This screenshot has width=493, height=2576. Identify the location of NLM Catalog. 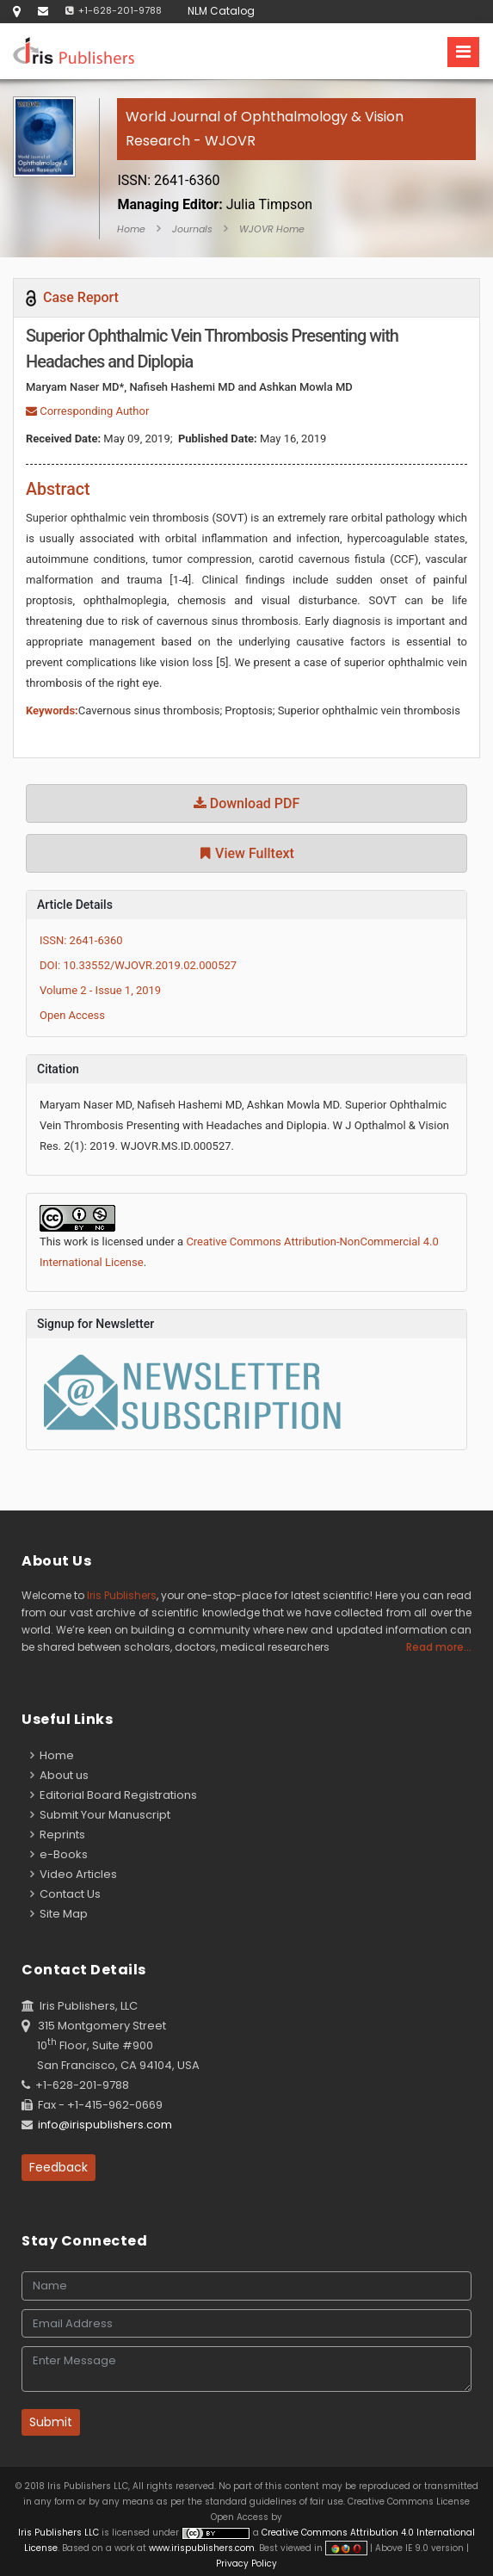
(221, 10).